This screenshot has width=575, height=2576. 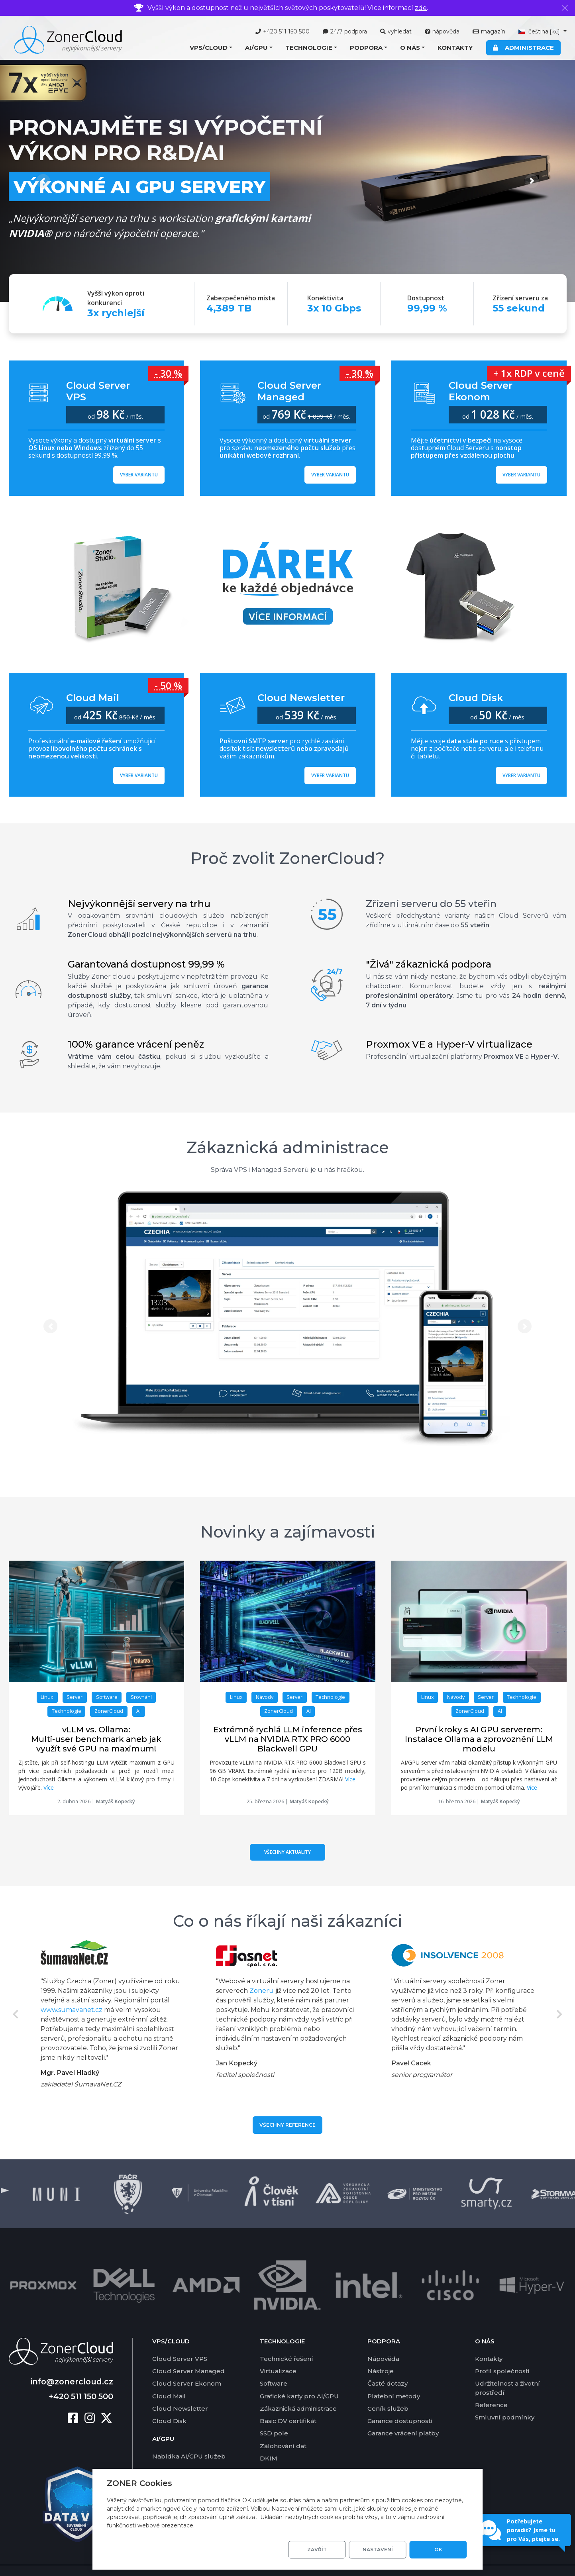 I want to click on Cloud Disk, so click(x=169, y=2400).